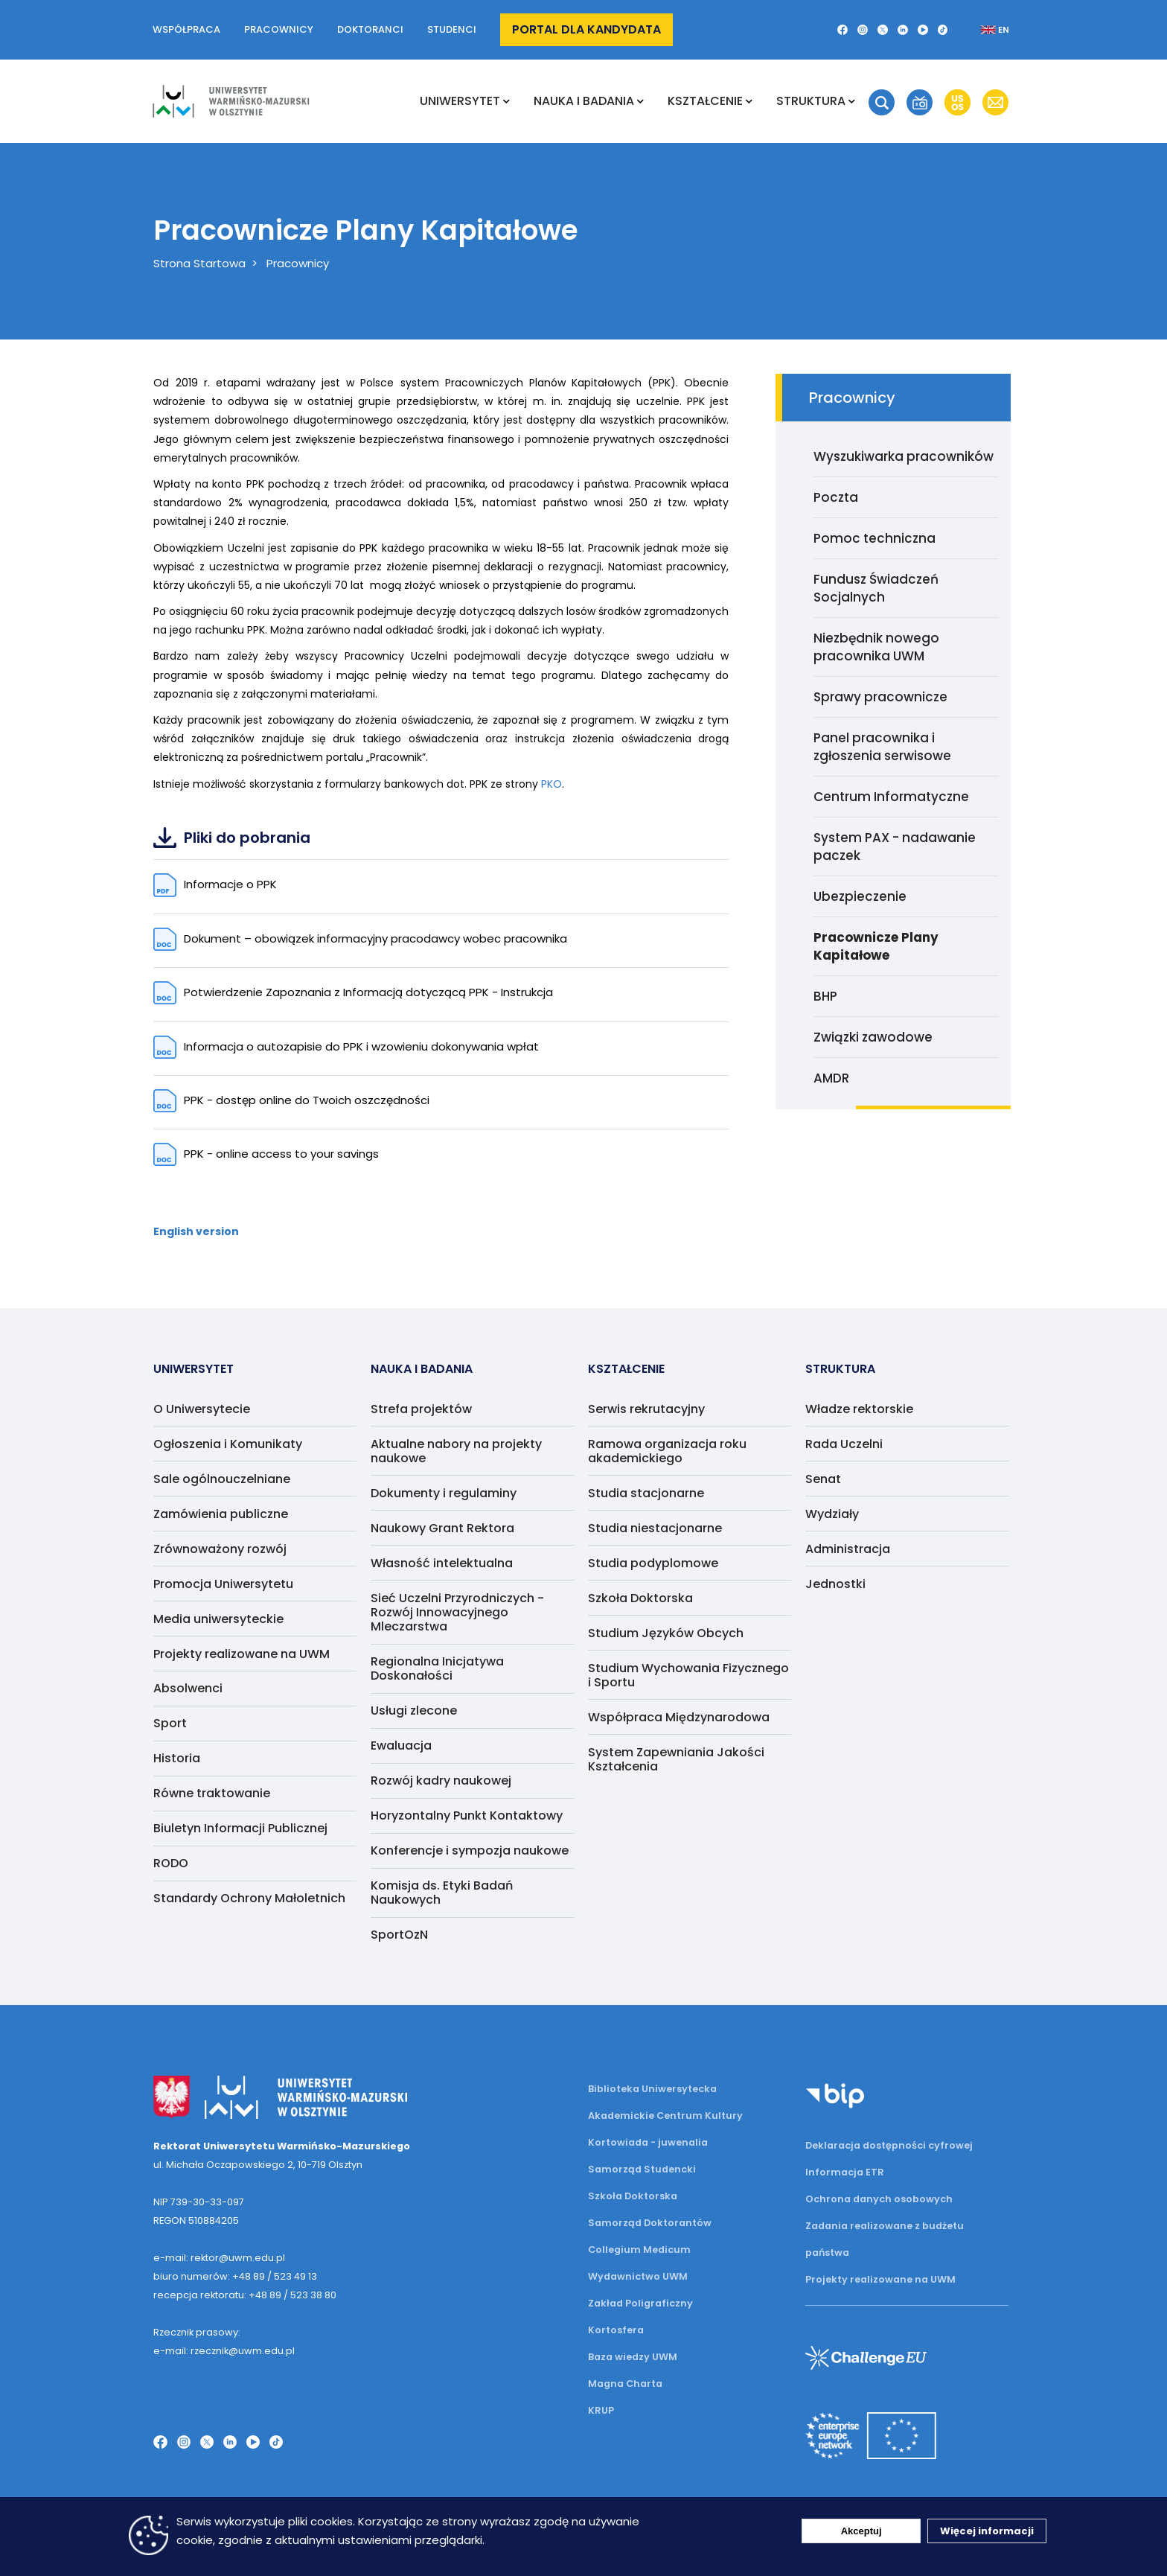  I want to click on Regionalna Inicjatywa Doskonałości [menuitem], so click(437, 1668).